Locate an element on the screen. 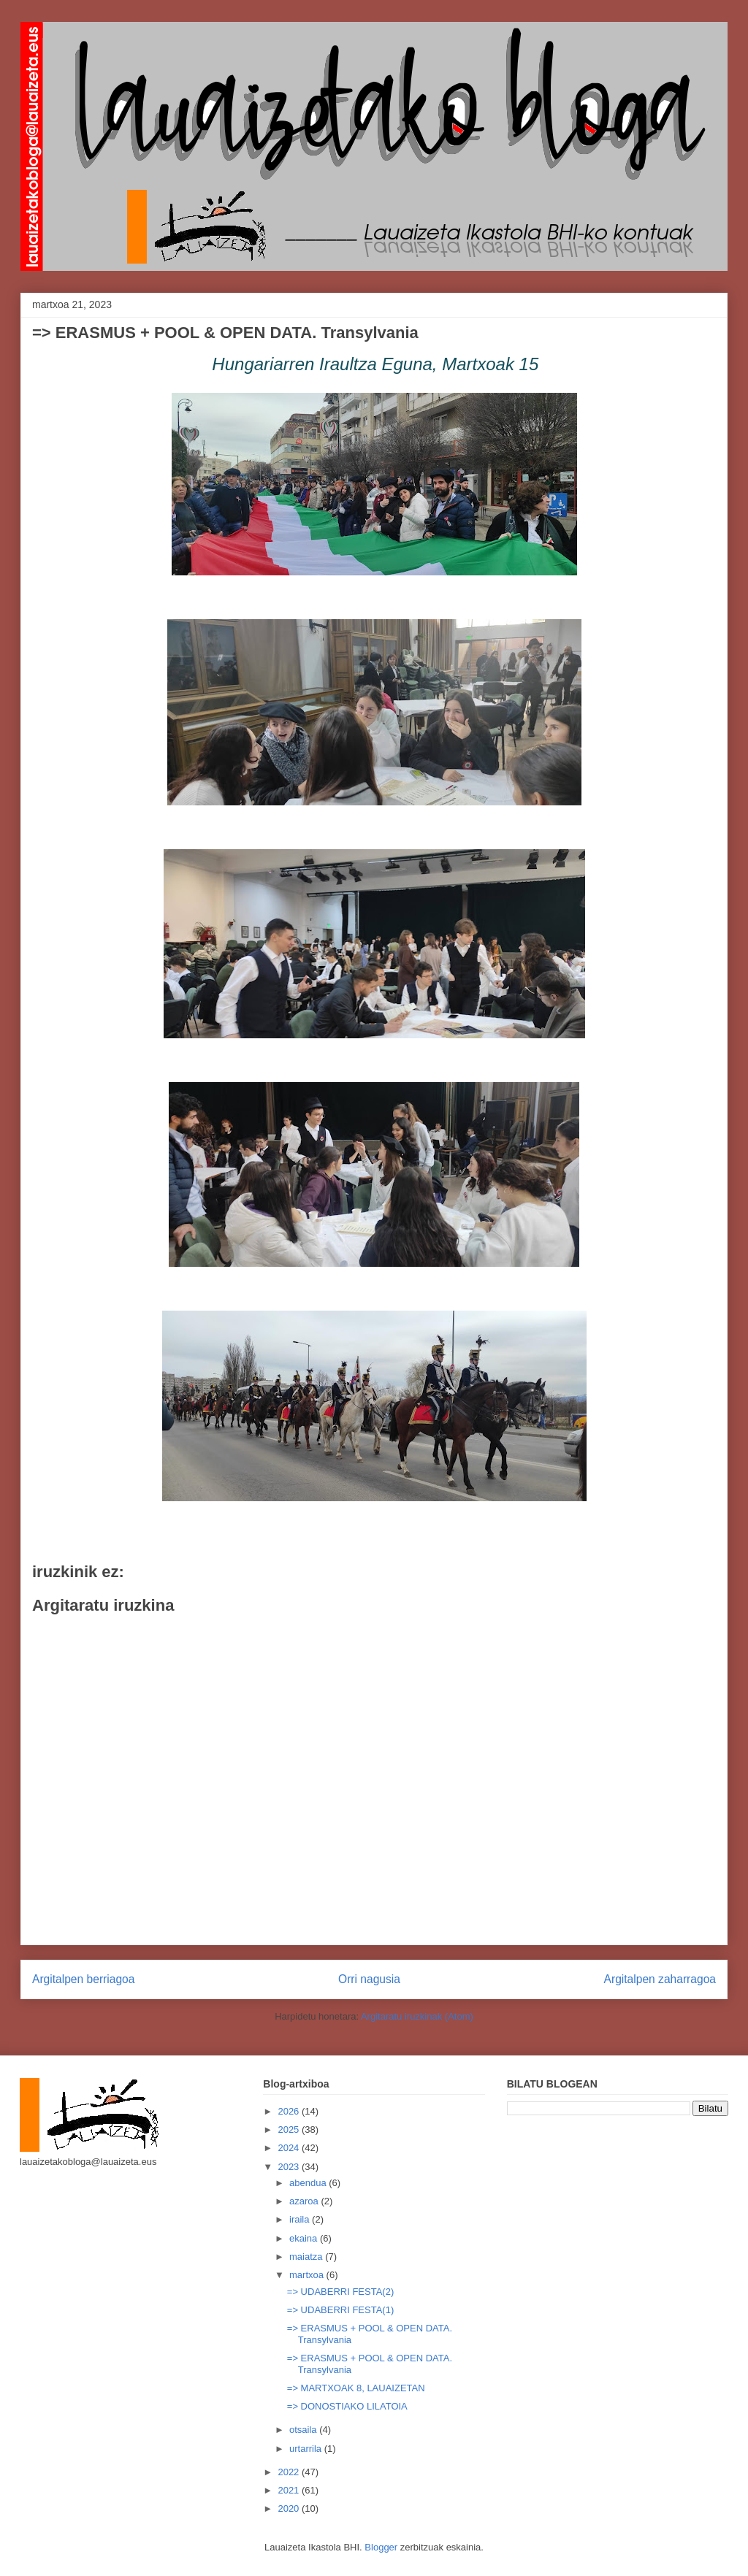  2020 is located at coordinates (290, 2508).